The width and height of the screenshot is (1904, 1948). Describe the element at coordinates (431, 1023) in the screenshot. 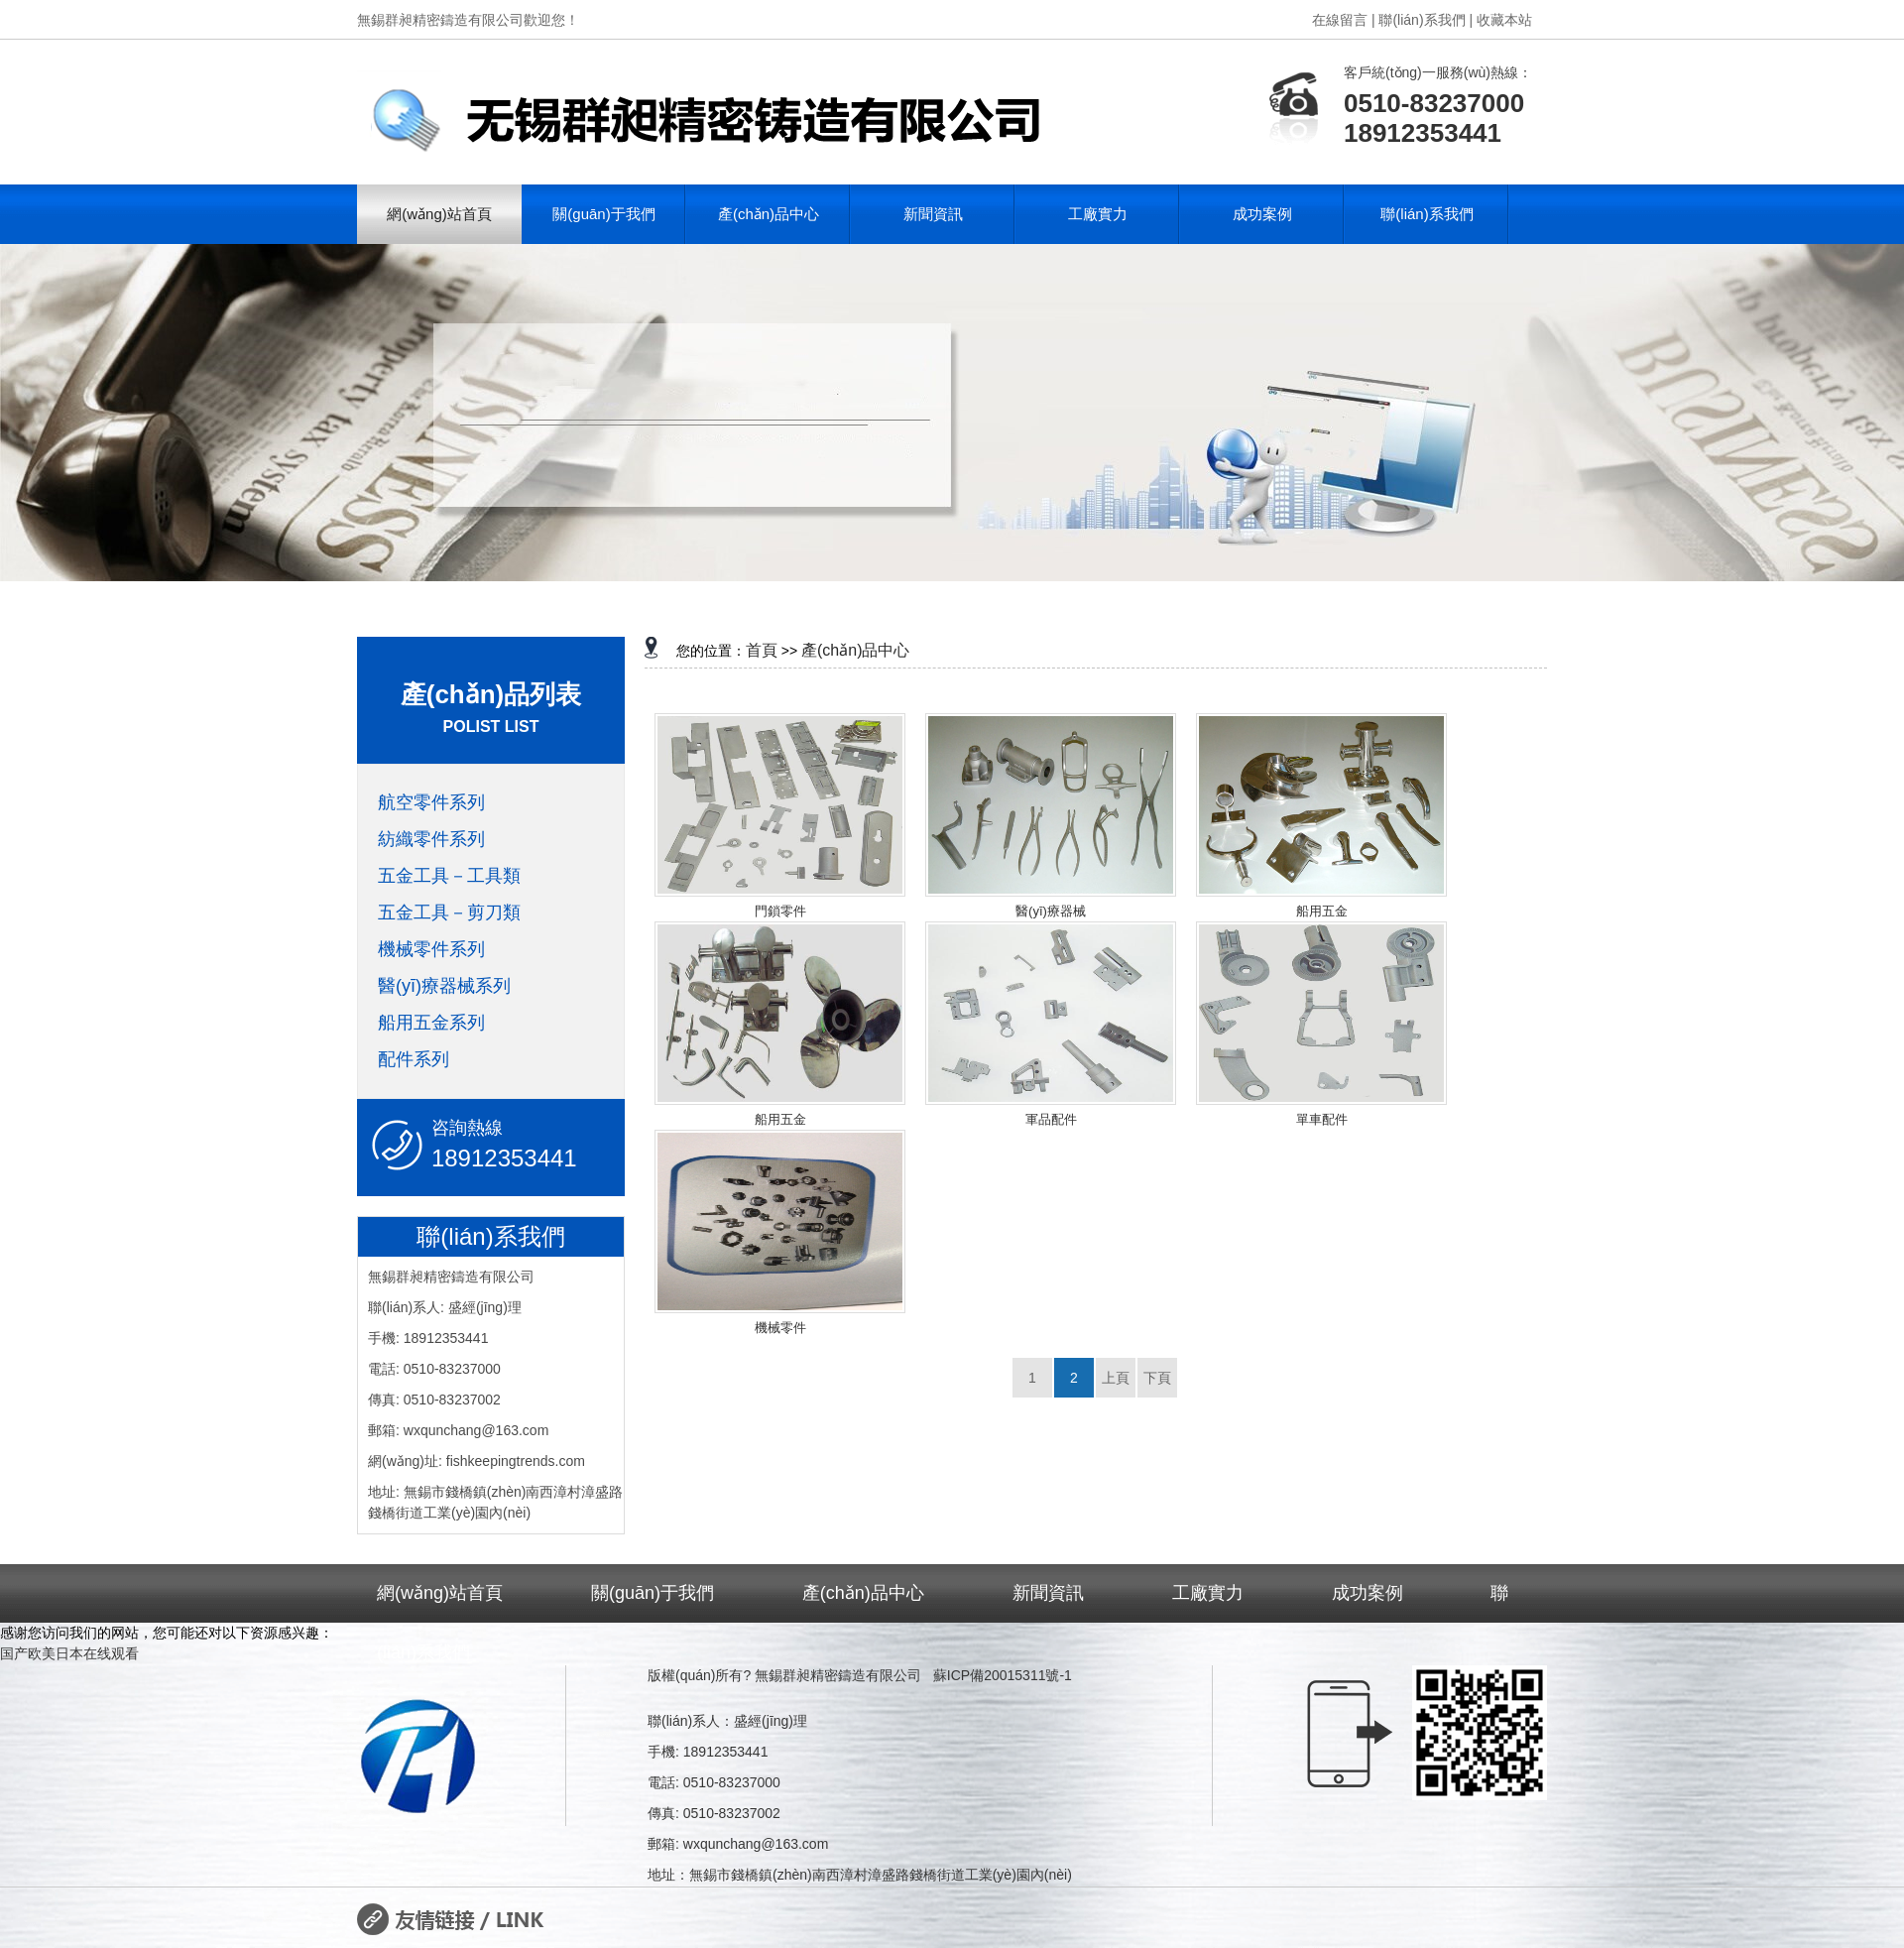

I see `船用五金系列` at that location.